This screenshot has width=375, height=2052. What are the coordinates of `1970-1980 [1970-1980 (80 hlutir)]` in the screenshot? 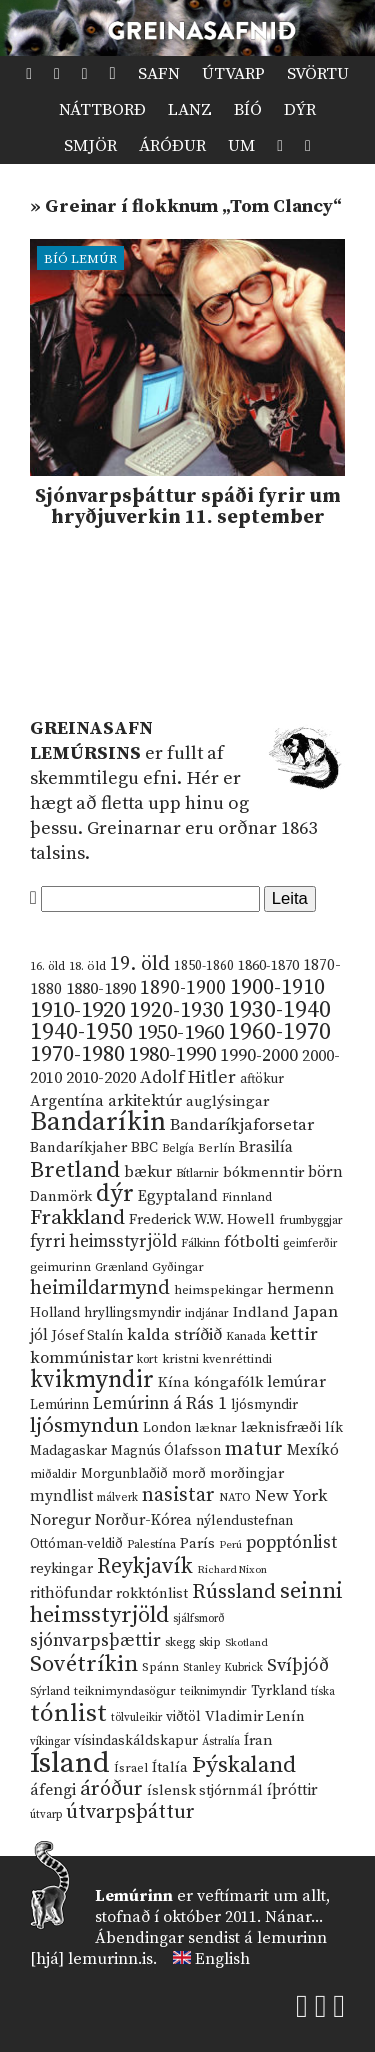 It's located at (77, 1054).